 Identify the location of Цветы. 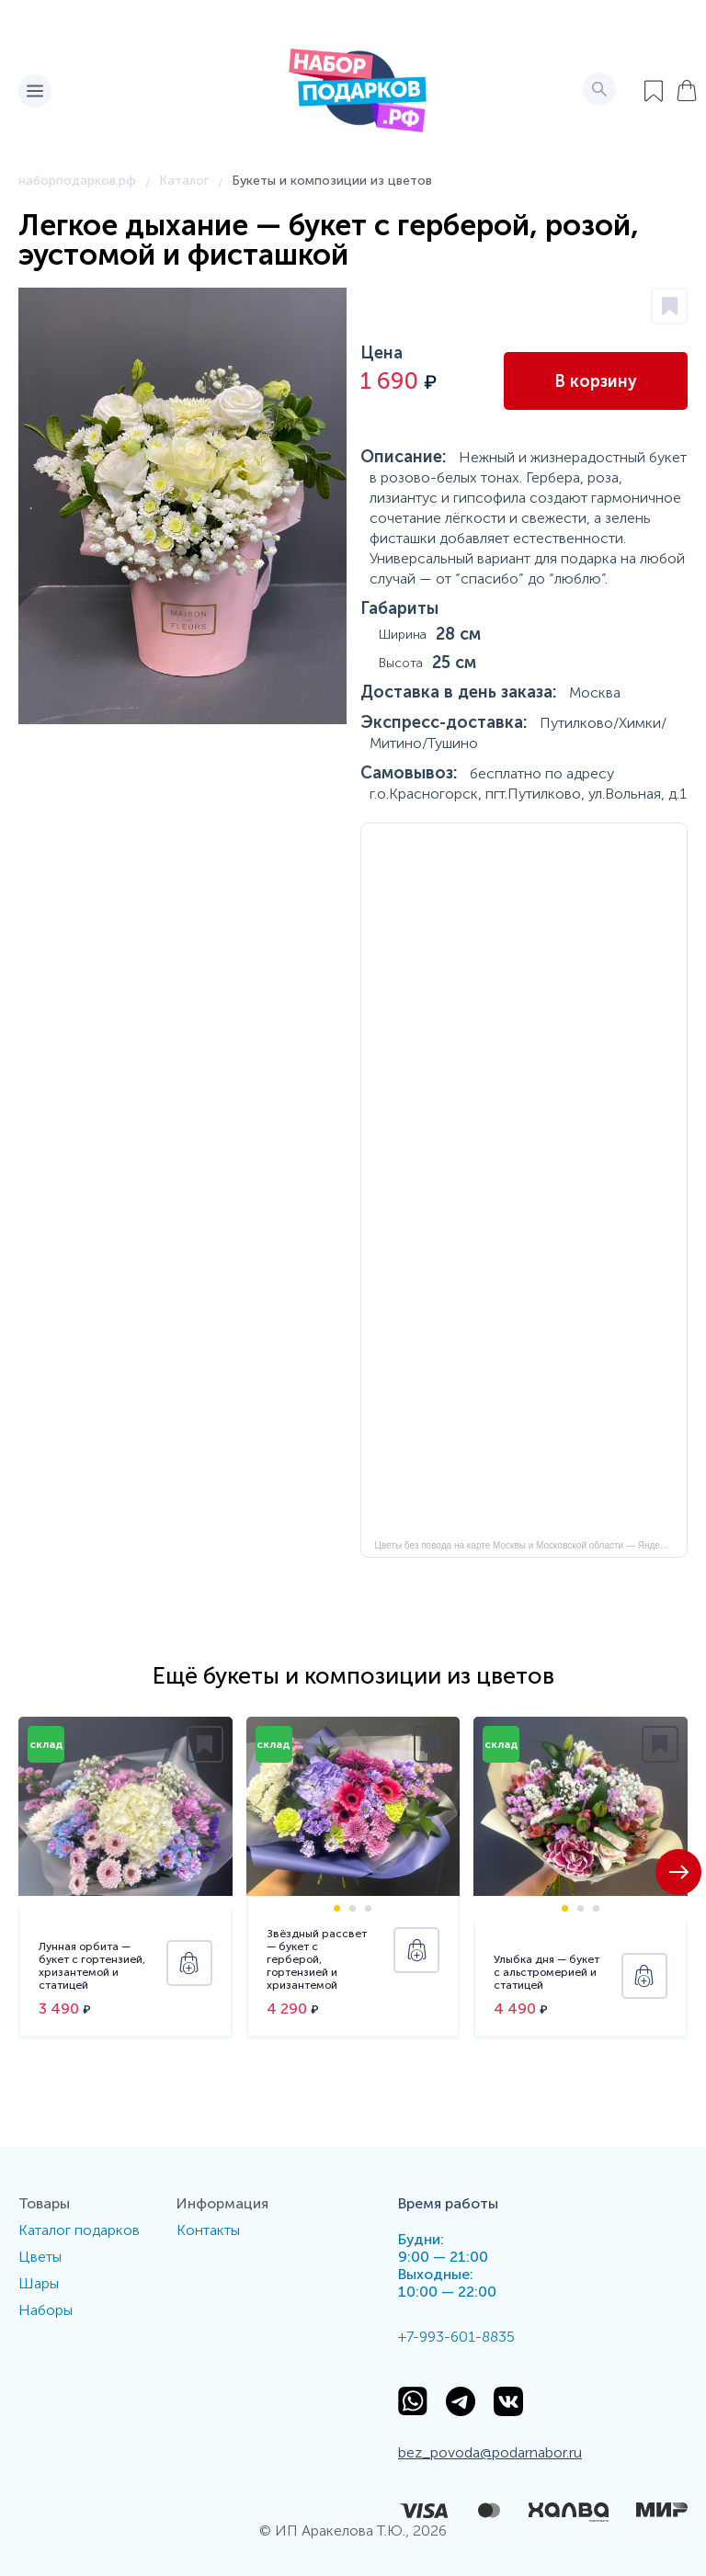
(40, 2256).